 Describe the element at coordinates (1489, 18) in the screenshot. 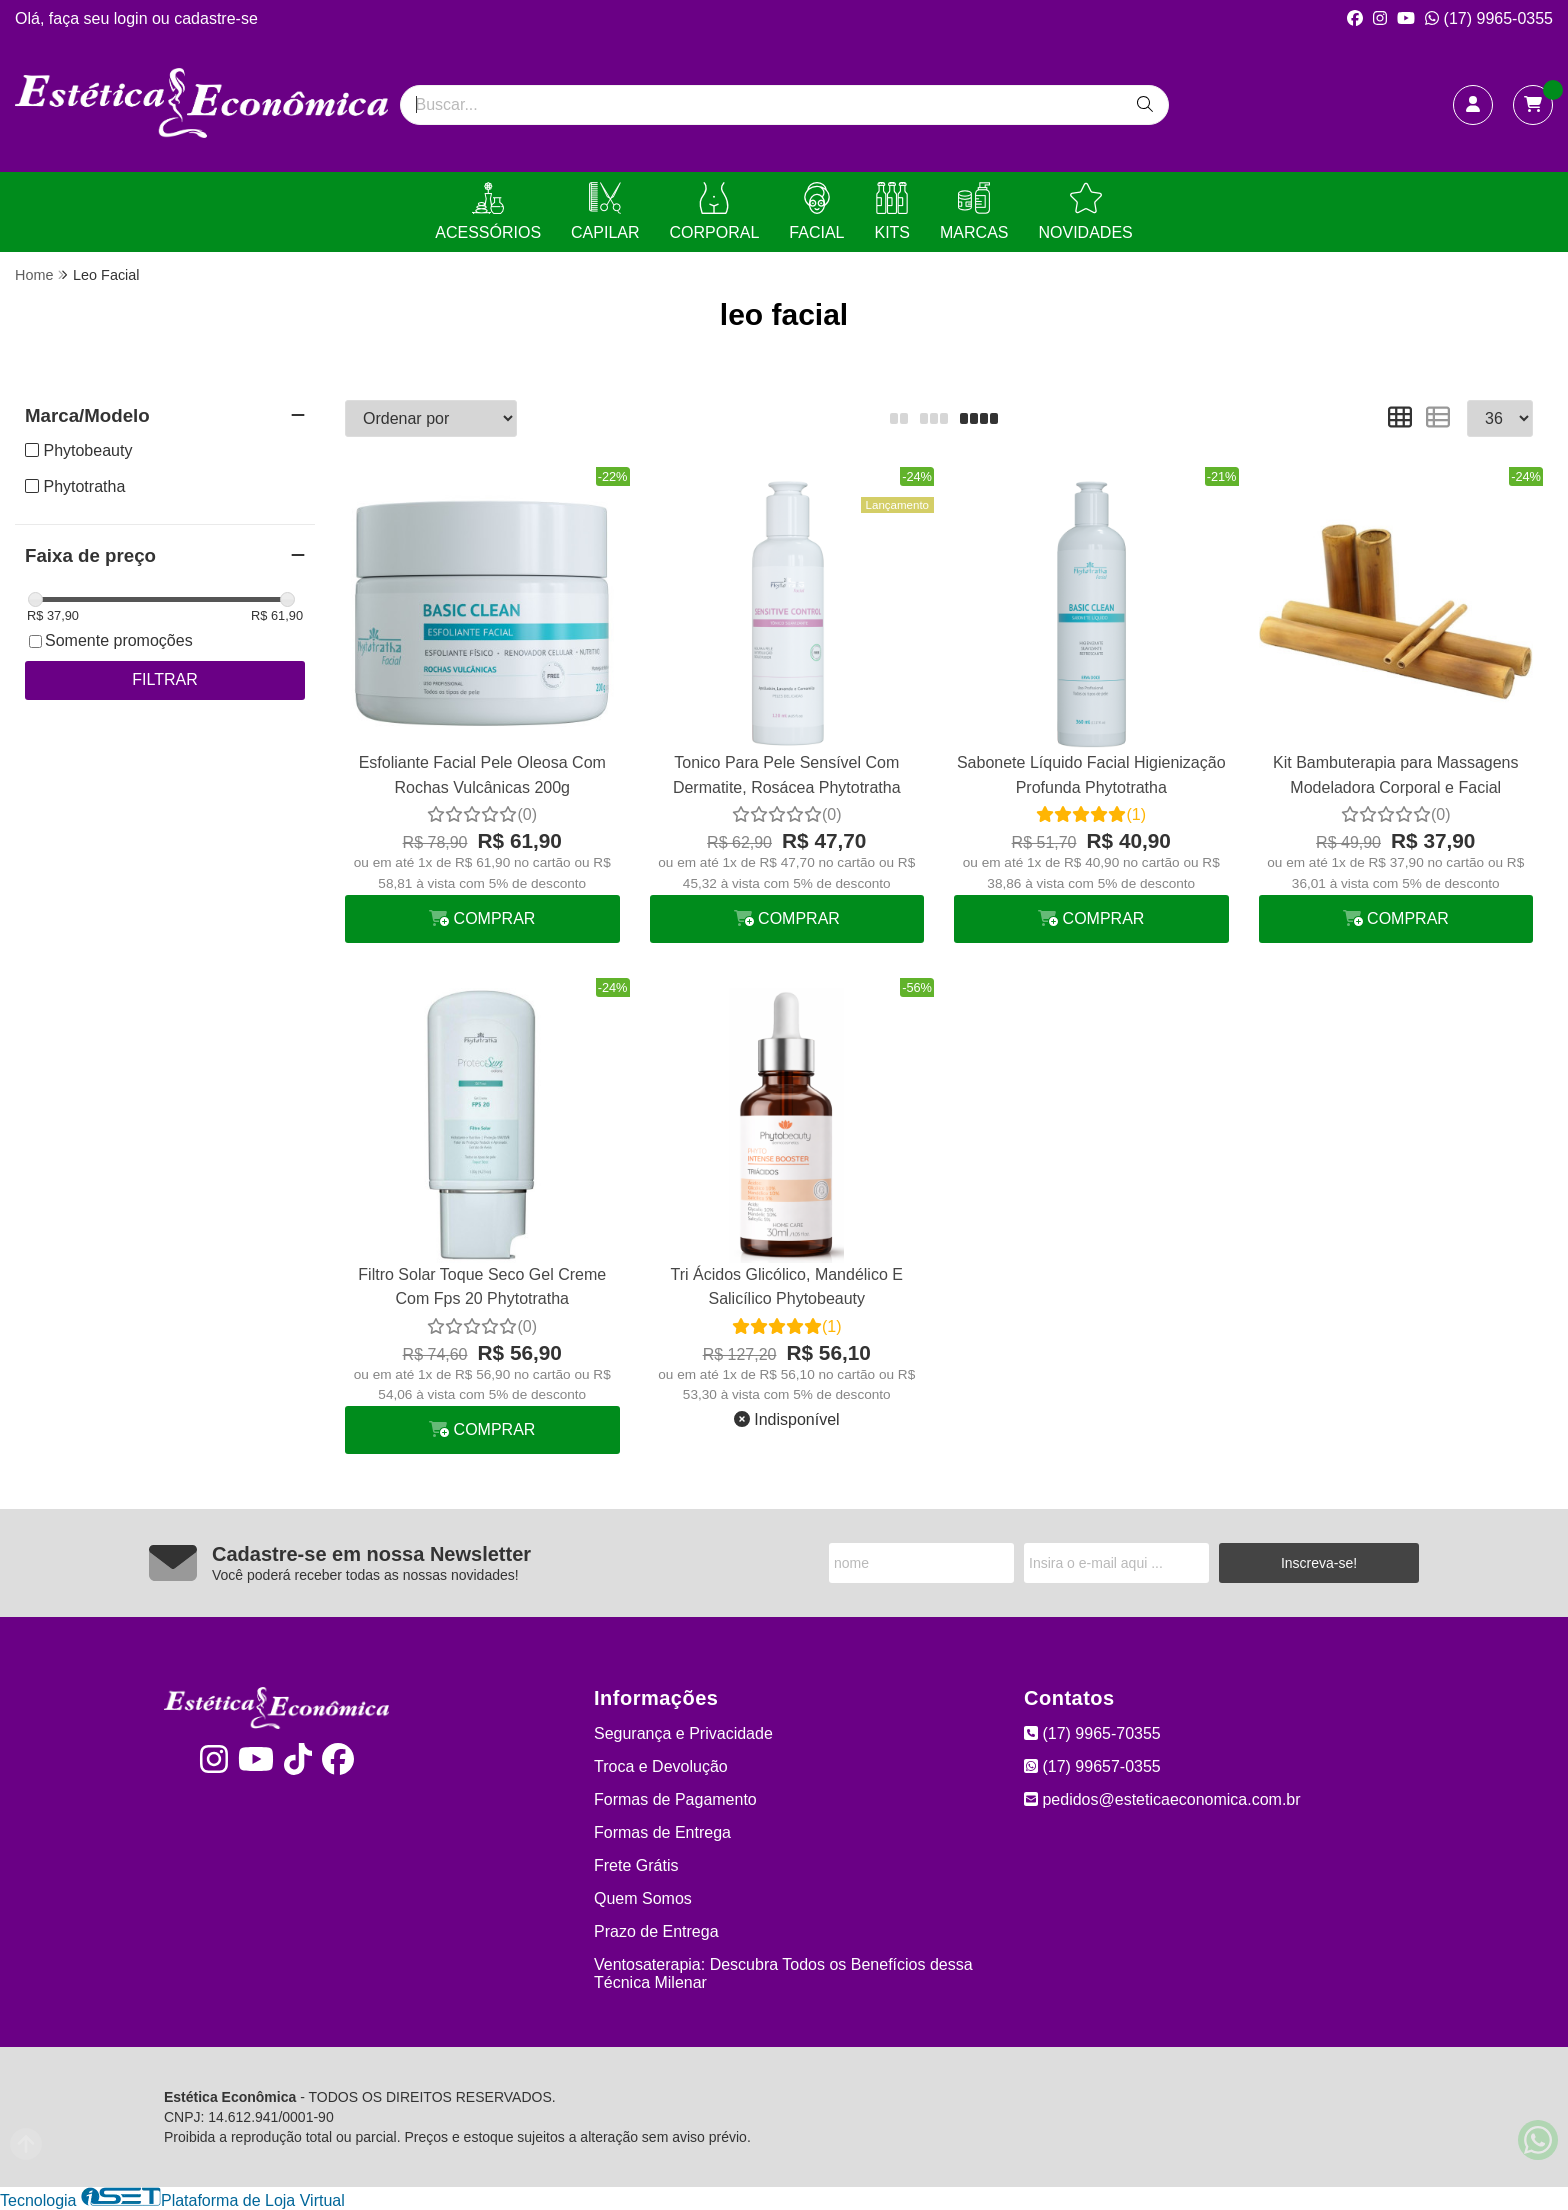

I see `(17) 9965-0355` at that location.